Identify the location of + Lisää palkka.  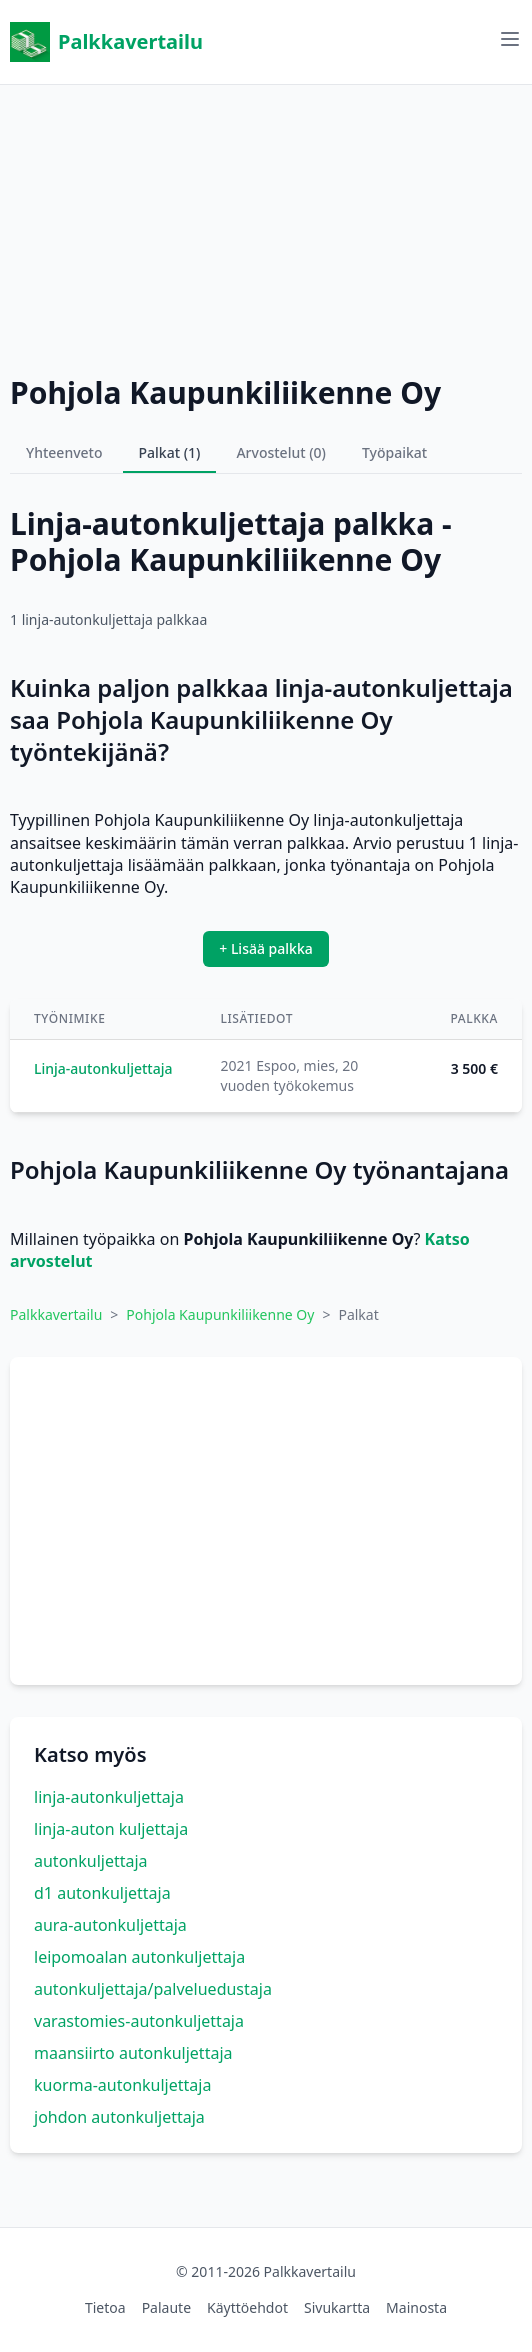
(266, 948).